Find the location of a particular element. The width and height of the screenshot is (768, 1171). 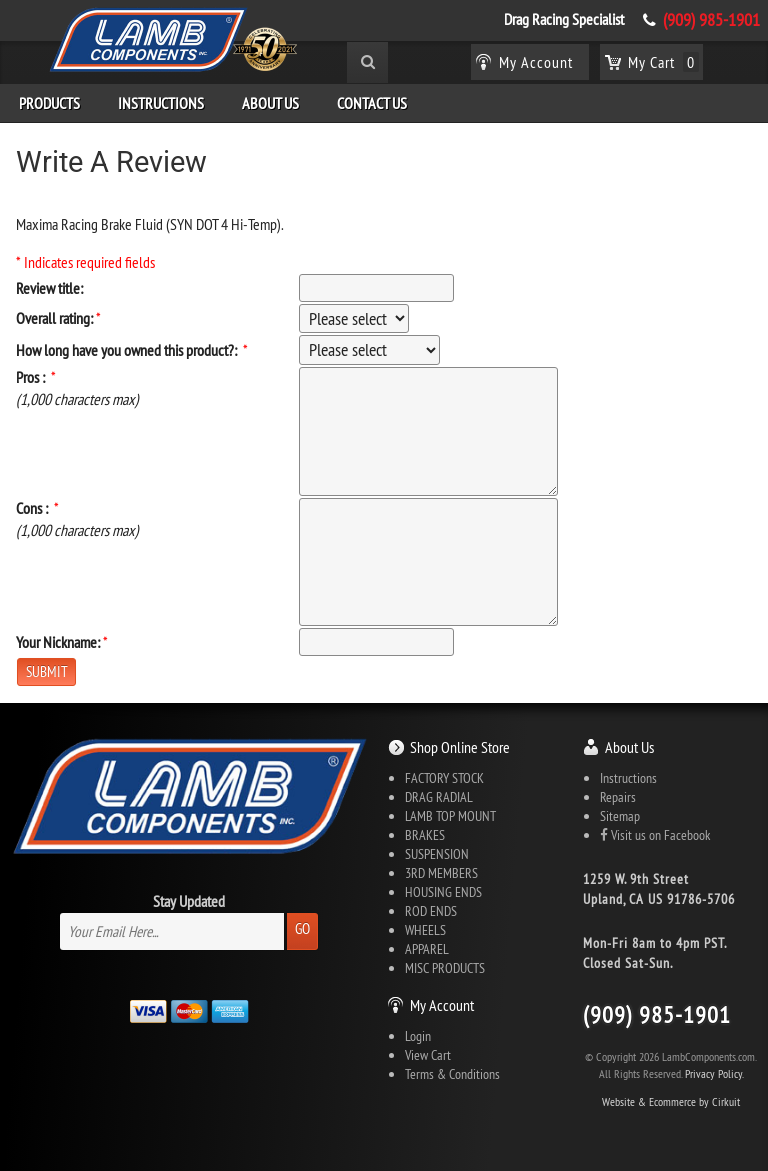

SUSPENSION is located at coordinates (437, 854).